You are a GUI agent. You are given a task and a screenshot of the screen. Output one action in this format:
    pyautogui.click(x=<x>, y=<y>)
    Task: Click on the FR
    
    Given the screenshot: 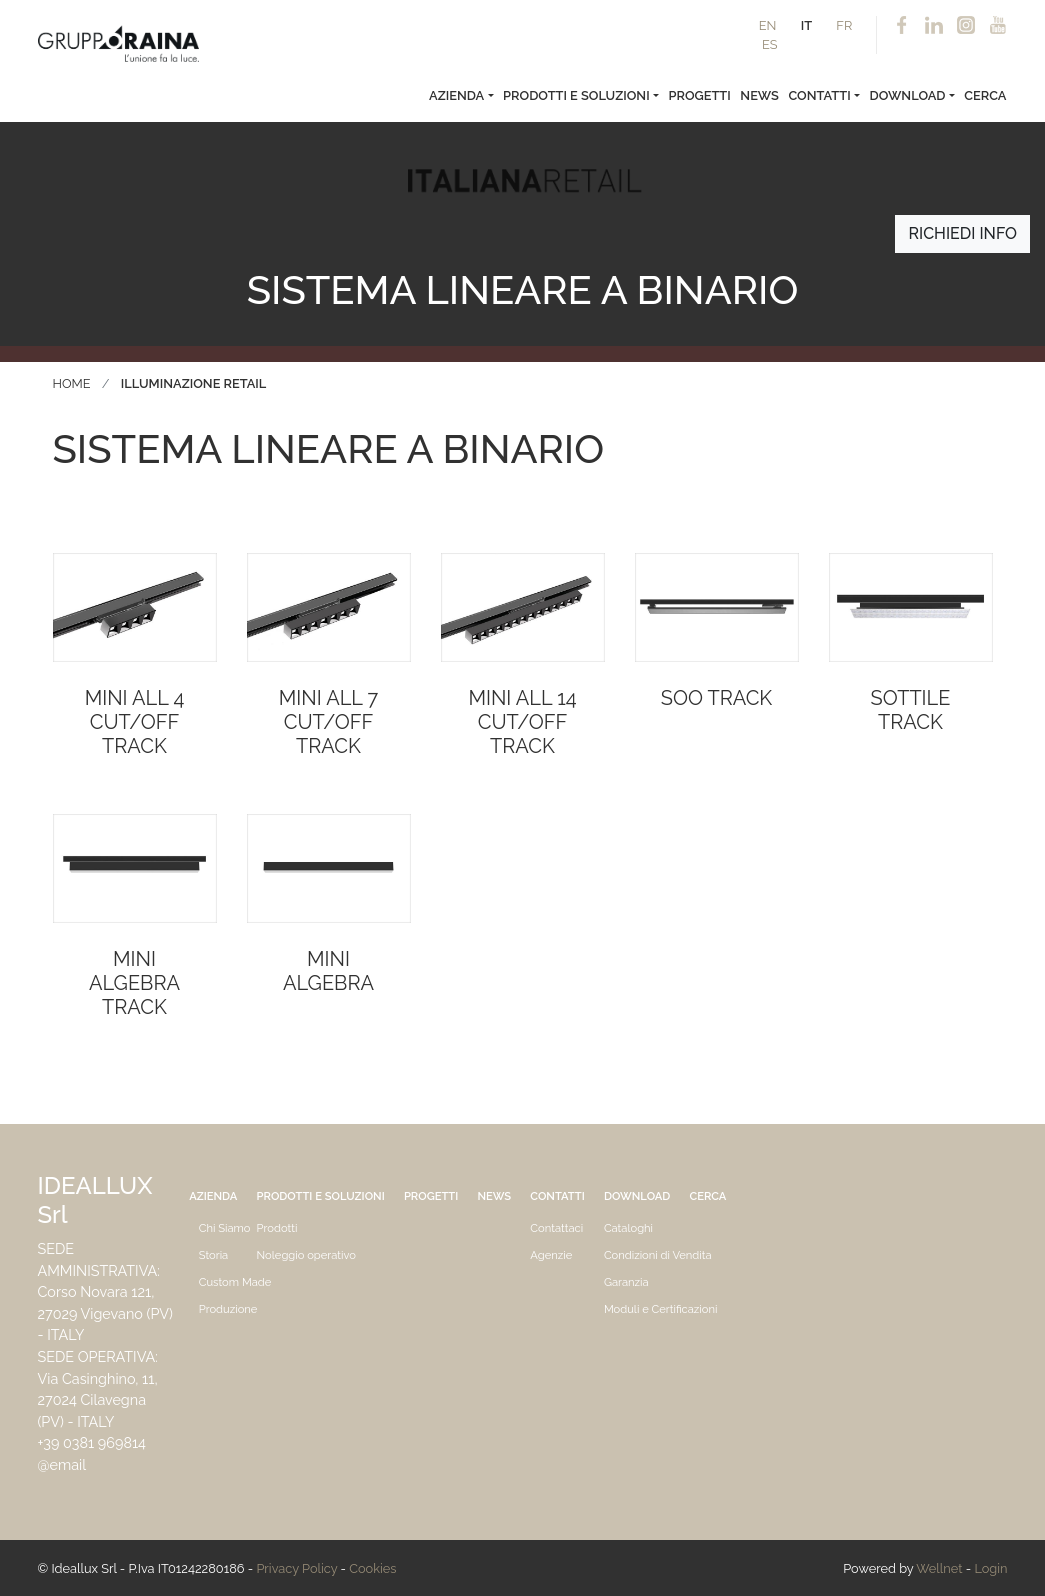 What is the action you would take?
    pyautogui.click(x=844, y=25)
    